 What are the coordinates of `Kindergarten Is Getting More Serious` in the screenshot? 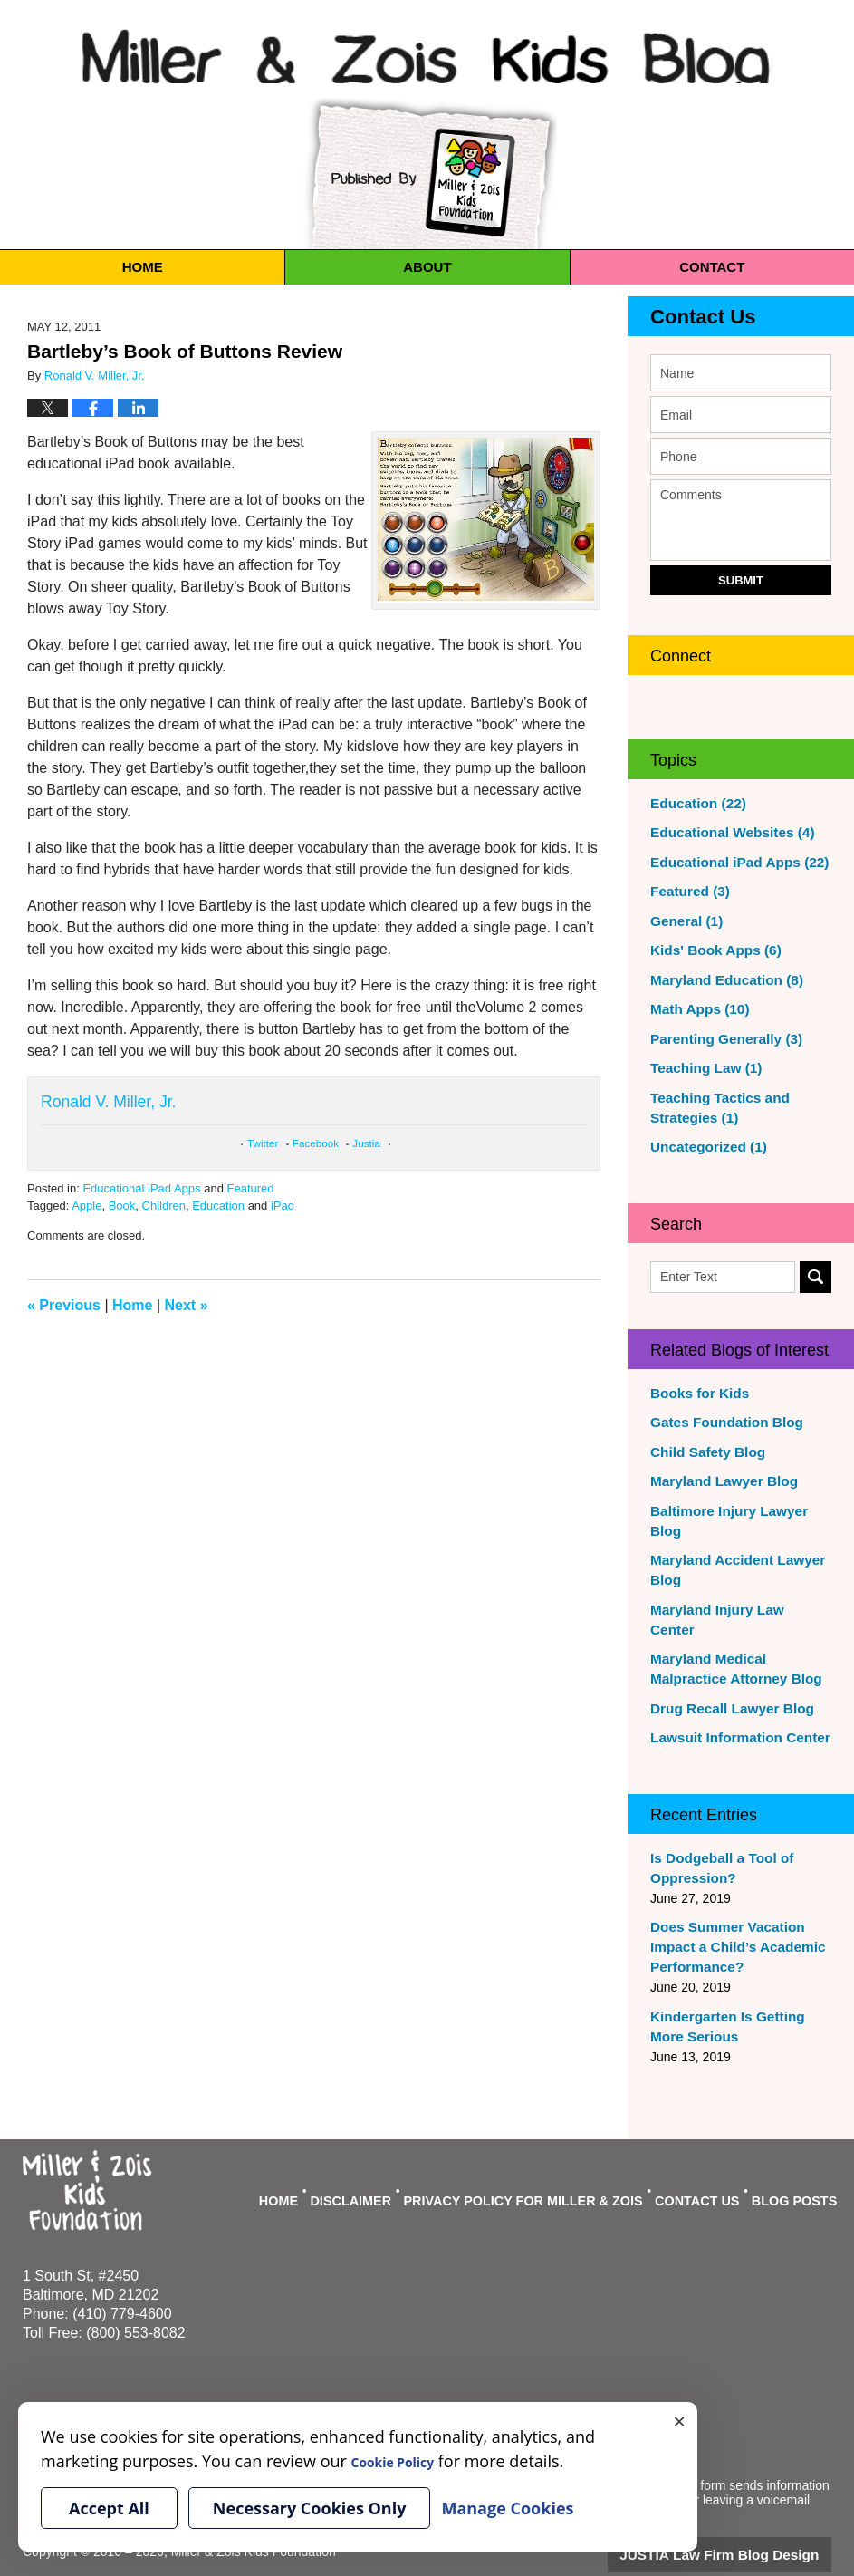 It's located at (737, 1987).